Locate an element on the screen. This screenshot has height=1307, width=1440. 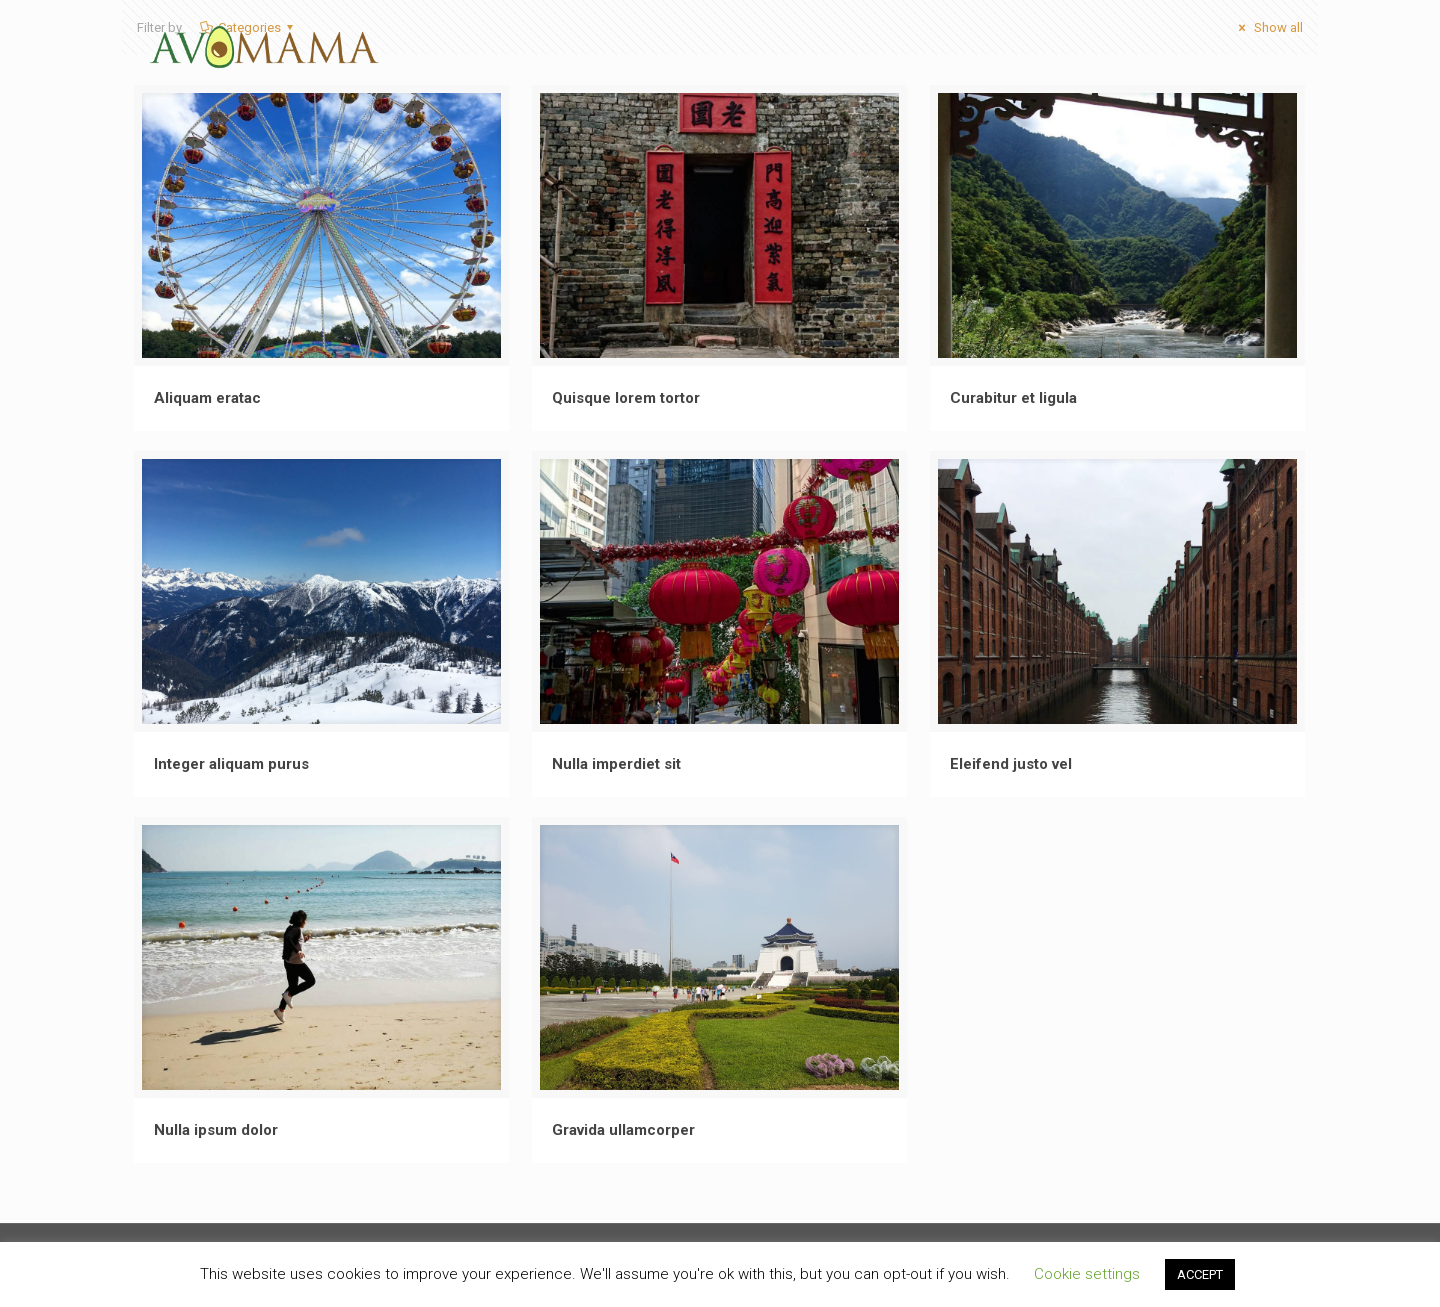
Quisque lorem tortor is located at coordinates (626, 398).